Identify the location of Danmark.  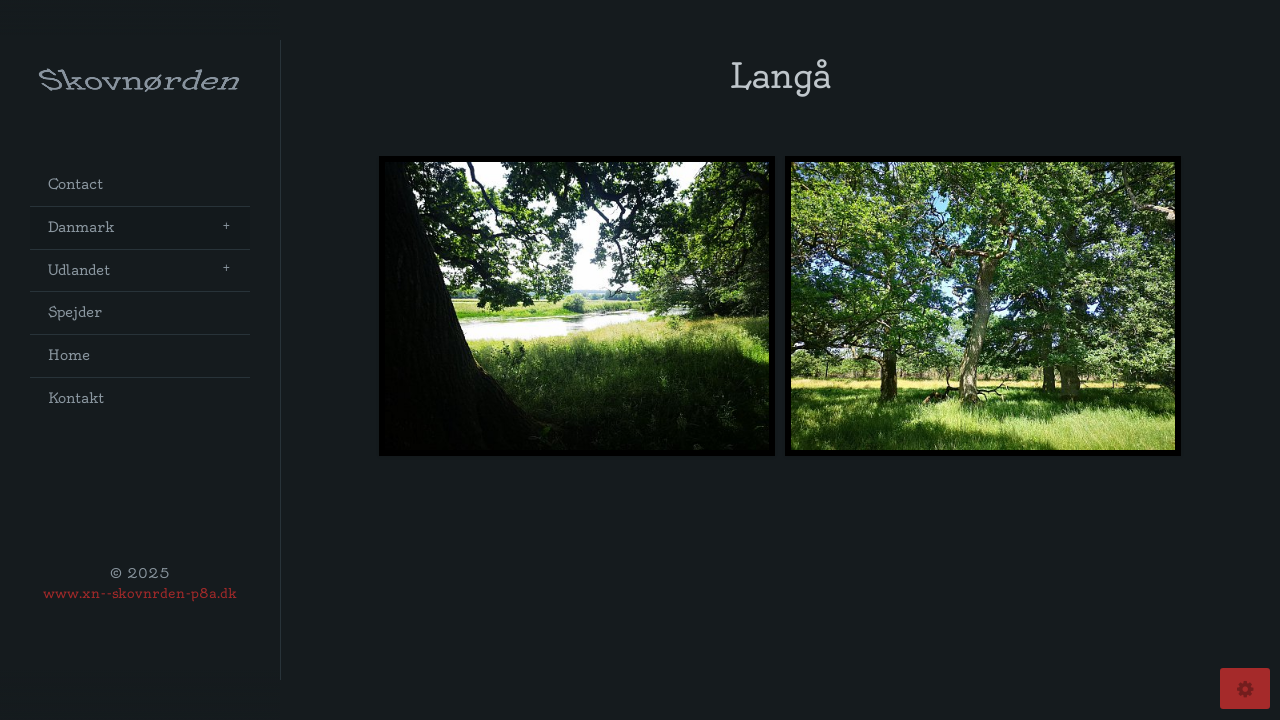
(81, 227).